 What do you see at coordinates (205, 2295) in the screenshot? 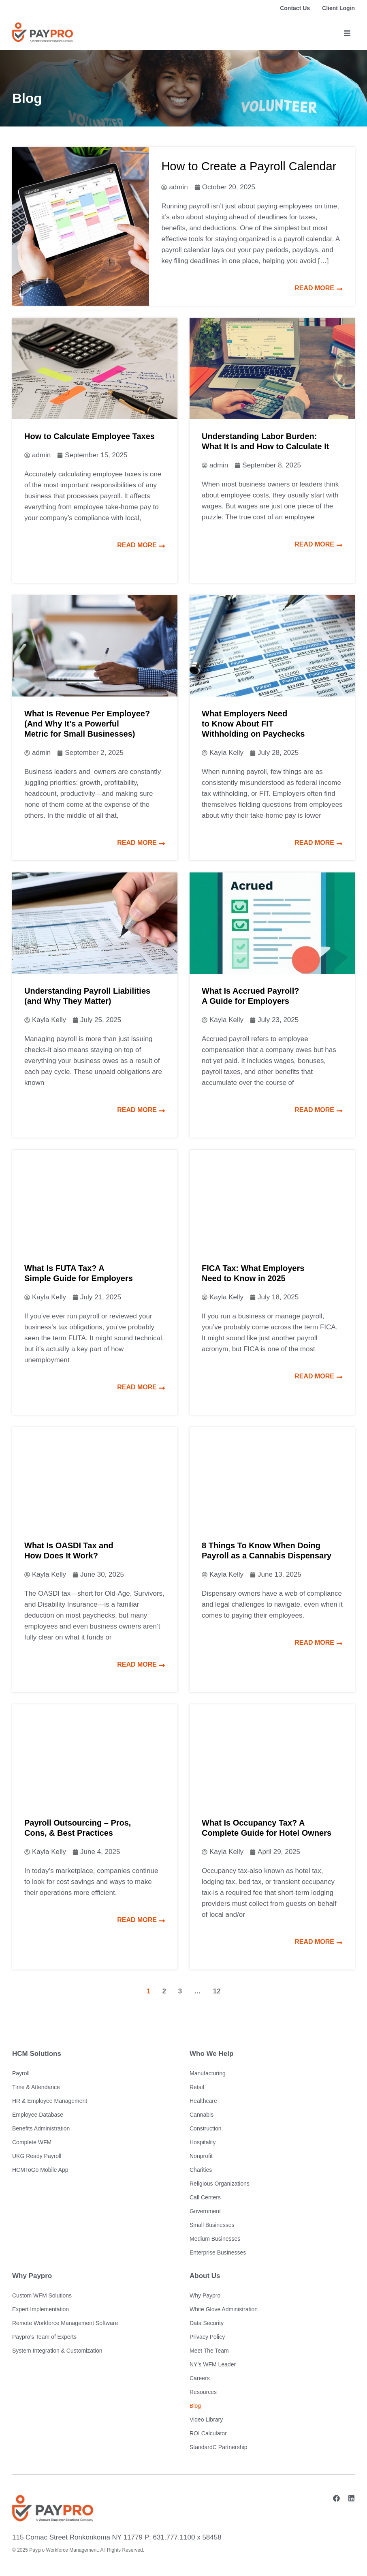
I see `Why Paypro` at bounding box center [205, 2295].